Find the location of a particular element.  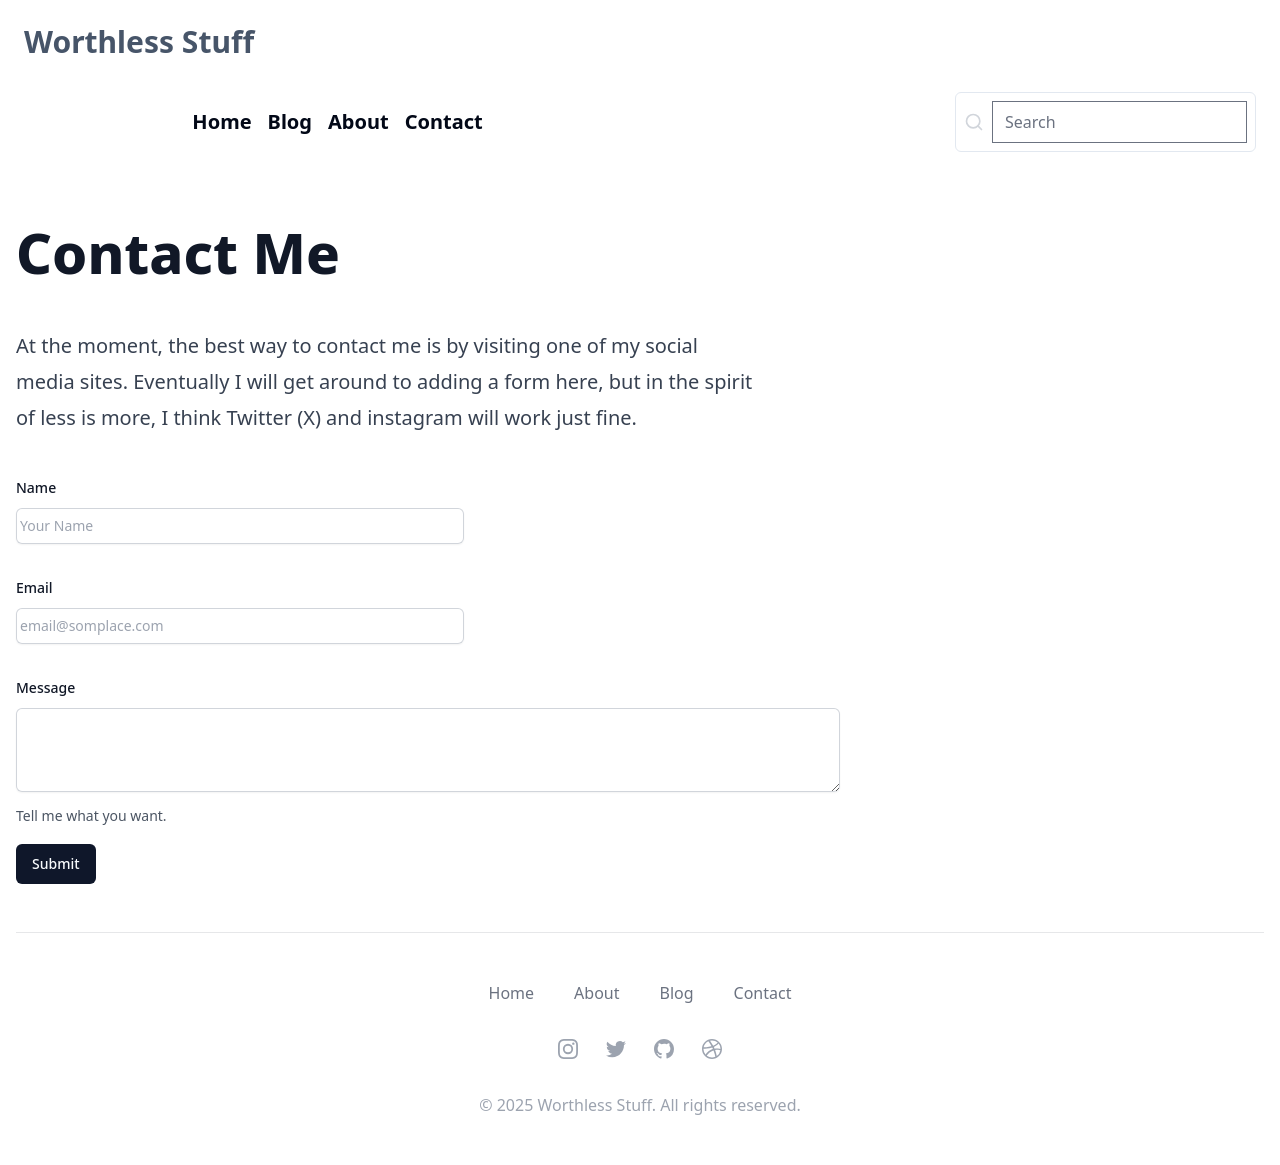

Message is located at coordinates (45, 687).